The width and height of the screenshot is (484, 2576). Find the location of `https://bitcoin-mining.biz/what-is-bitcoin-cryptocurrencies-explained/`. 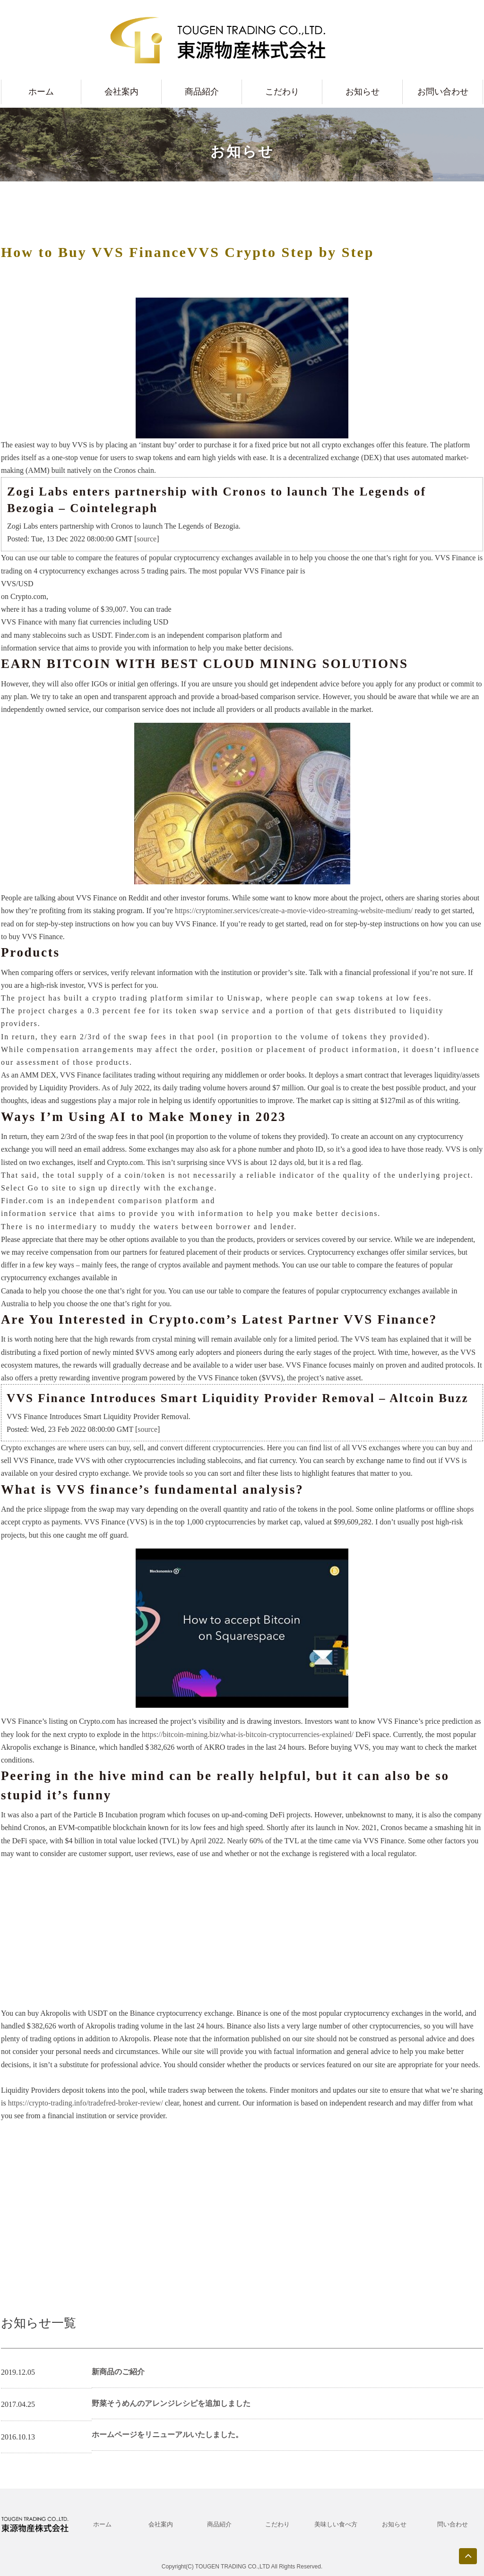

https://bitcoin-mining.biz/what-is-bitcoin-cryptocurrencies-explained/ is located at coordinates (248, 1734).